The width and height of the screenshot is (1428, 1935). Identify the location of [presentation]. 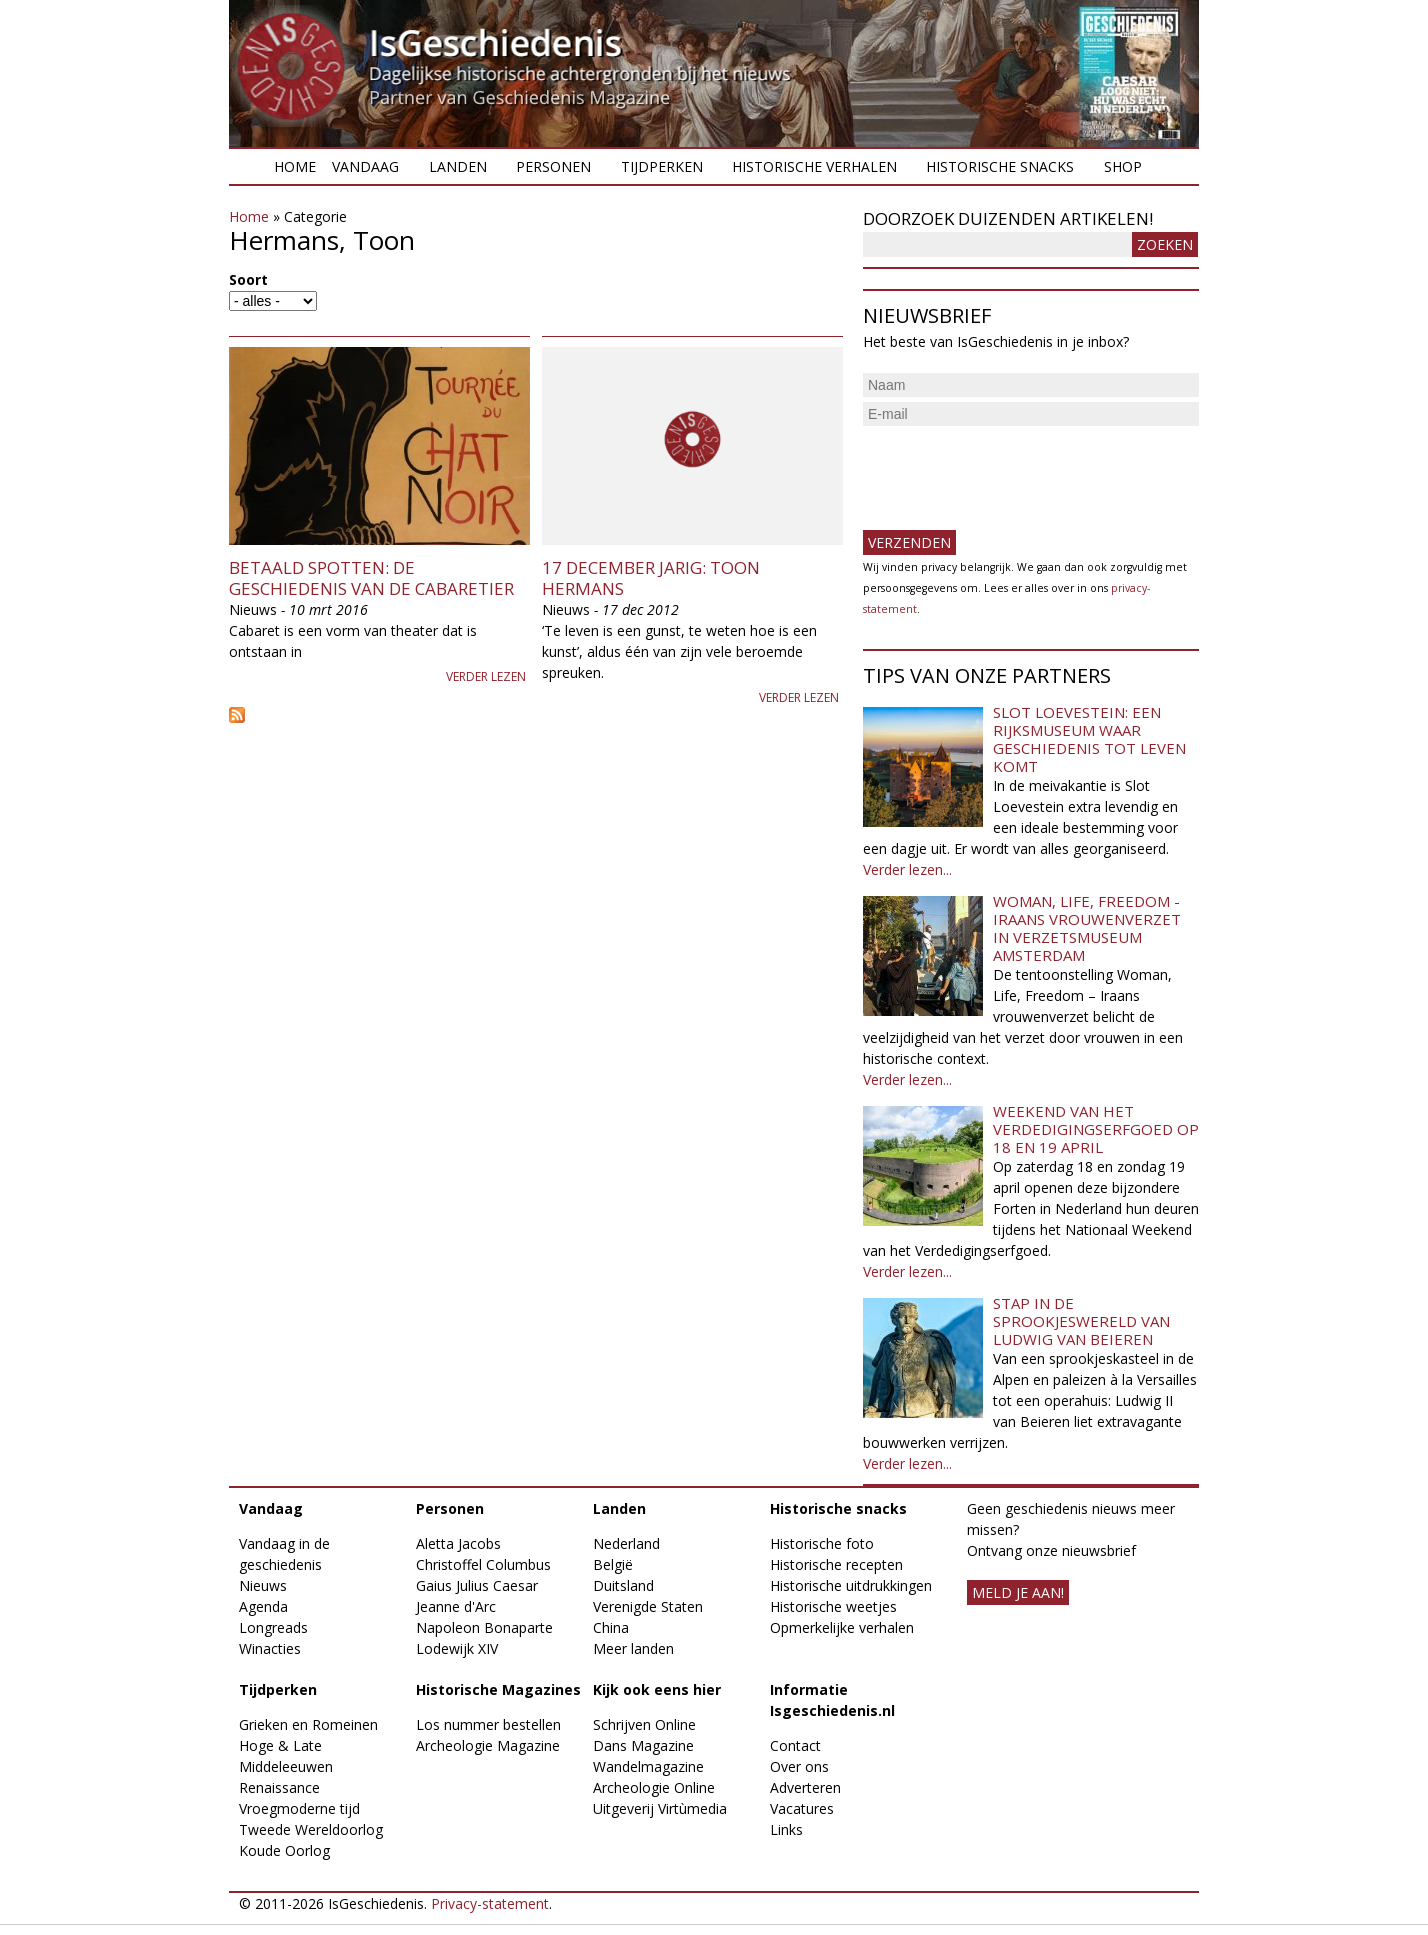
(1015, 470).